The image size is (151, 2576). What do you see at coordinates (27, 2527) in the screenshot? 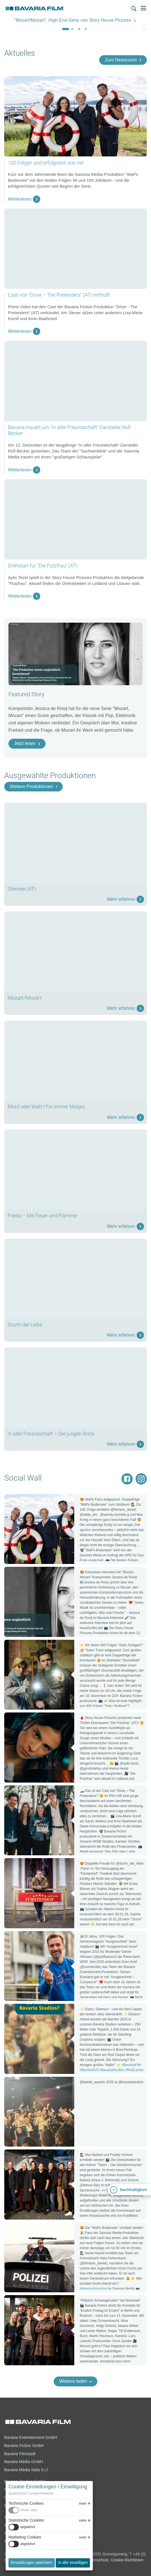
I see `abgelehnt` at bounding box center [27, 2527].